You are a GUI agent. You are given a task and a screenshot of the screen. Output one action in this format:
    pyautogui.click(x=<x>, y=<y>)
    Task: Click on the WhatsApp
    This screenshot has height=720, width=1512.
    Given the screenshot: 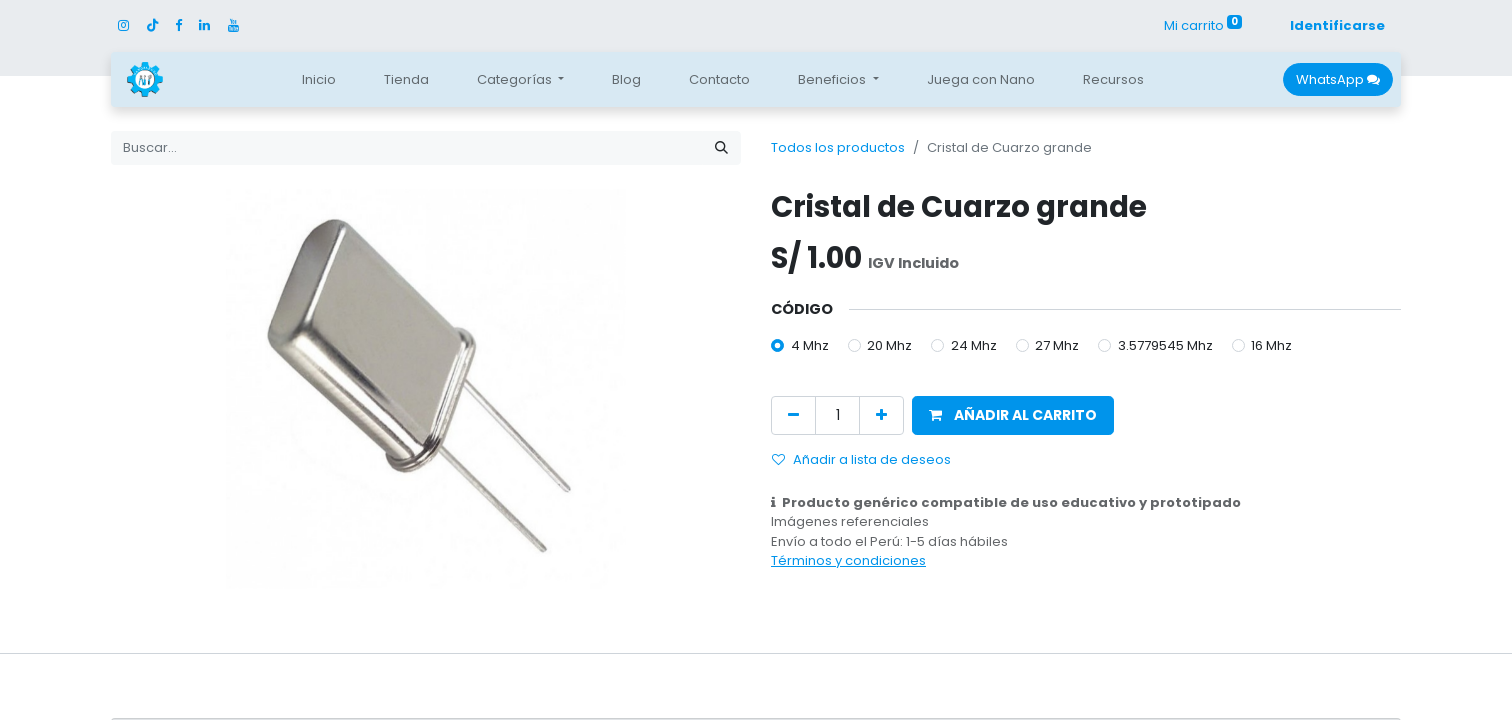 What is the action you would take?
    pyautogui.click(x=1338, y=79)
    